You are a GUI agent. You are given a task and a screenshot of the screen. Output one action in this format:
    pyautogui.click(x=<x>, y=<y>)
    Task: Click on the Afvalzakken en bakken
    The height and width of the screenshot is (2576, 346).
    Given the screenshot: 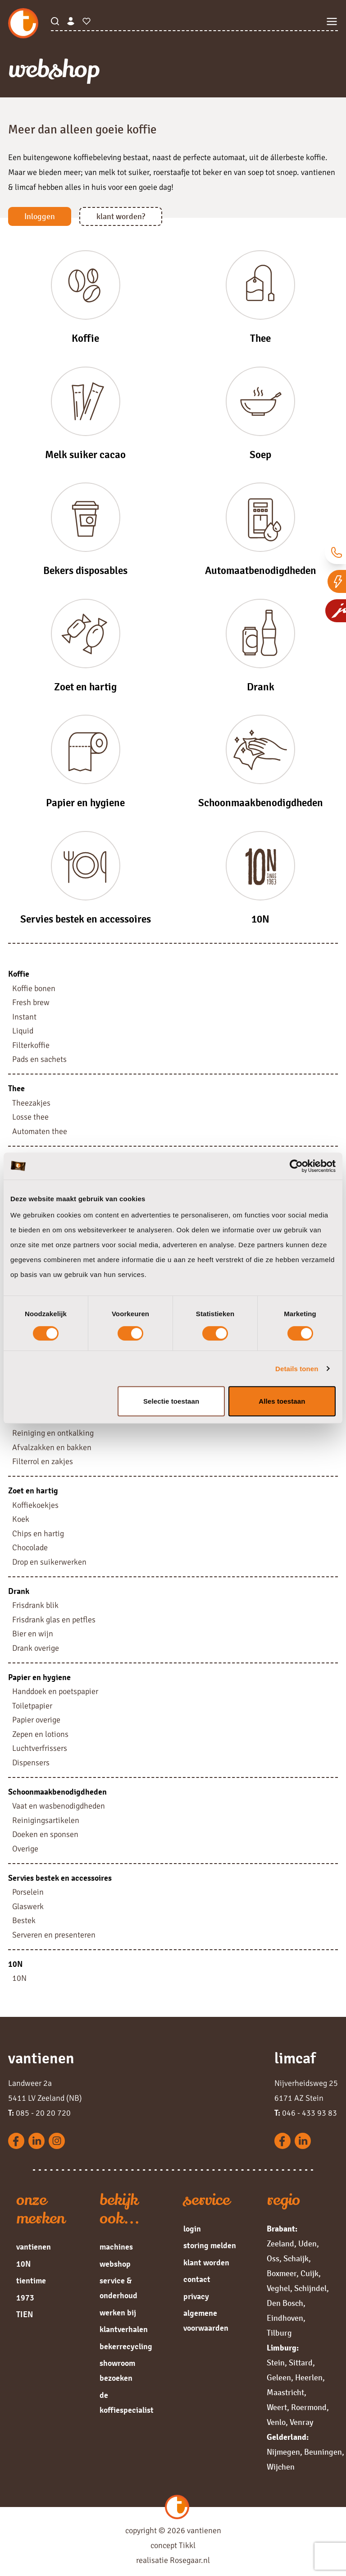 What is the action you would take?
    pyautogui.click(x=51, y=1447)
    